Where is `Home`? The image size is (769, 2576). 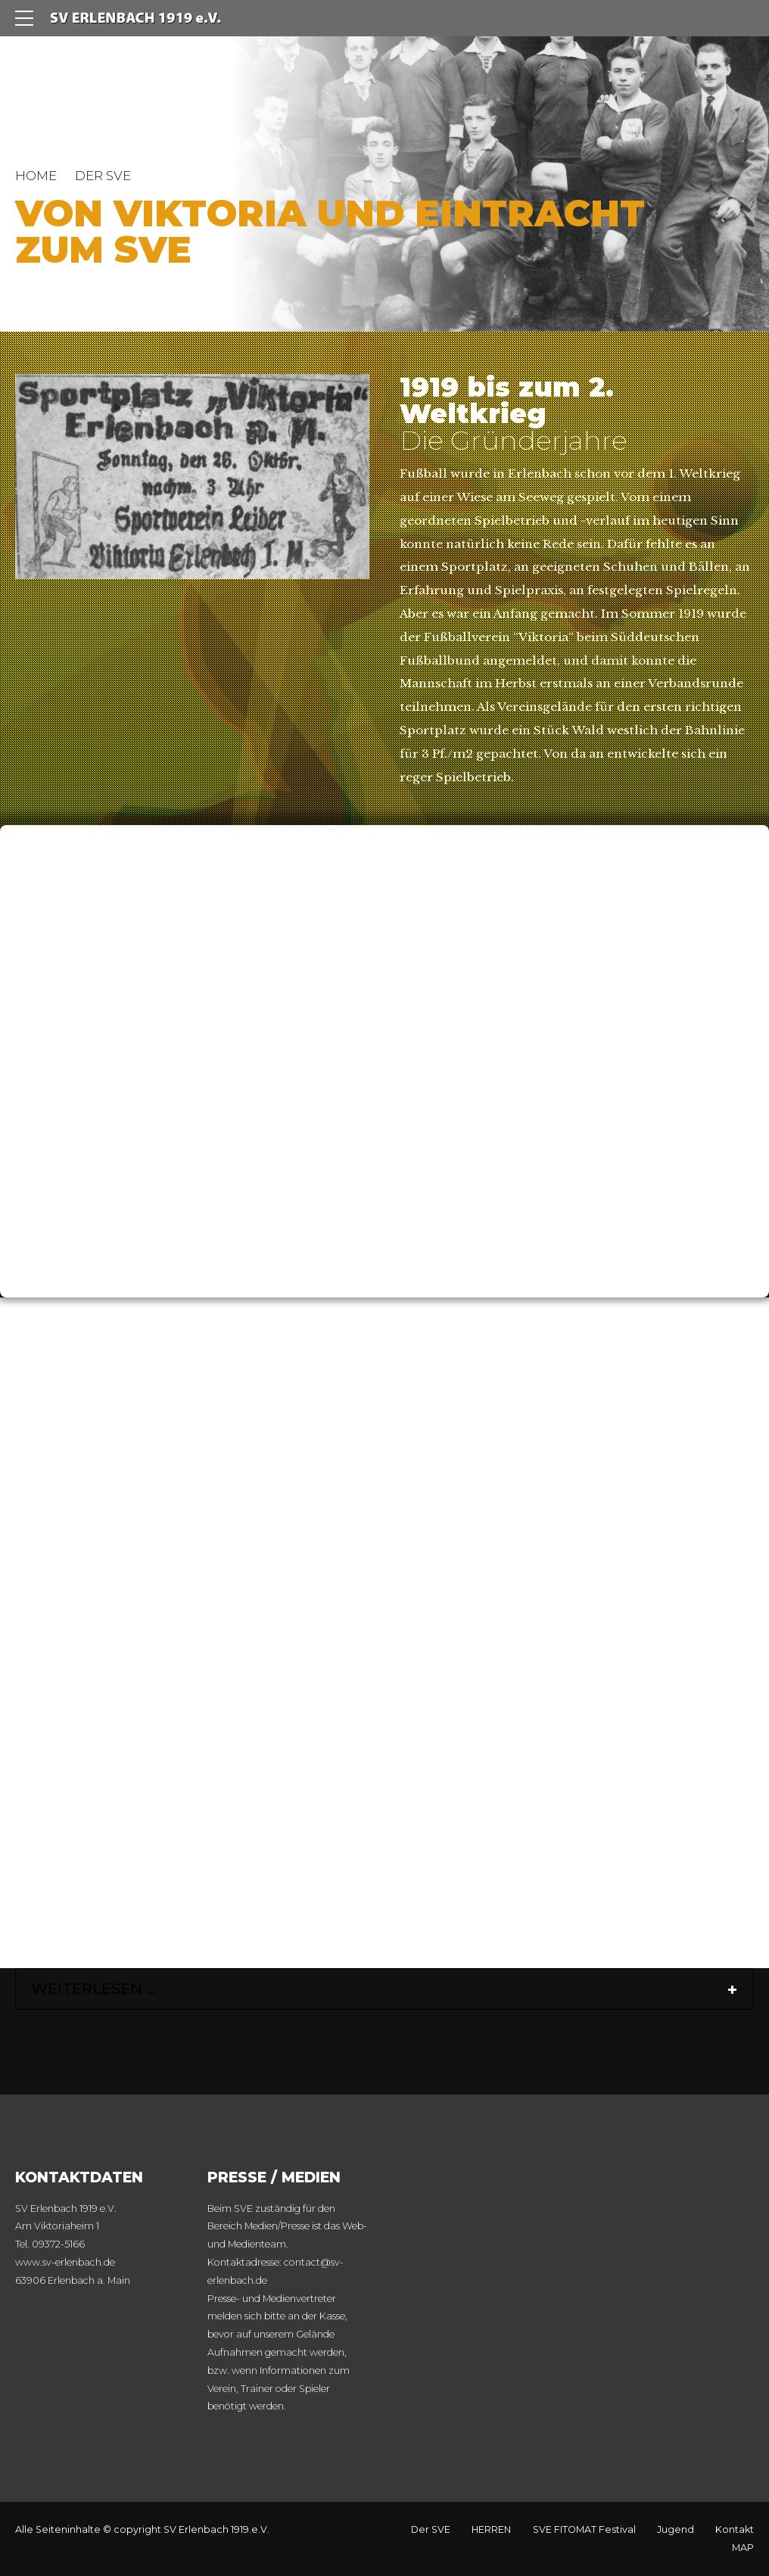 Home is located at coordinates (36, 175).